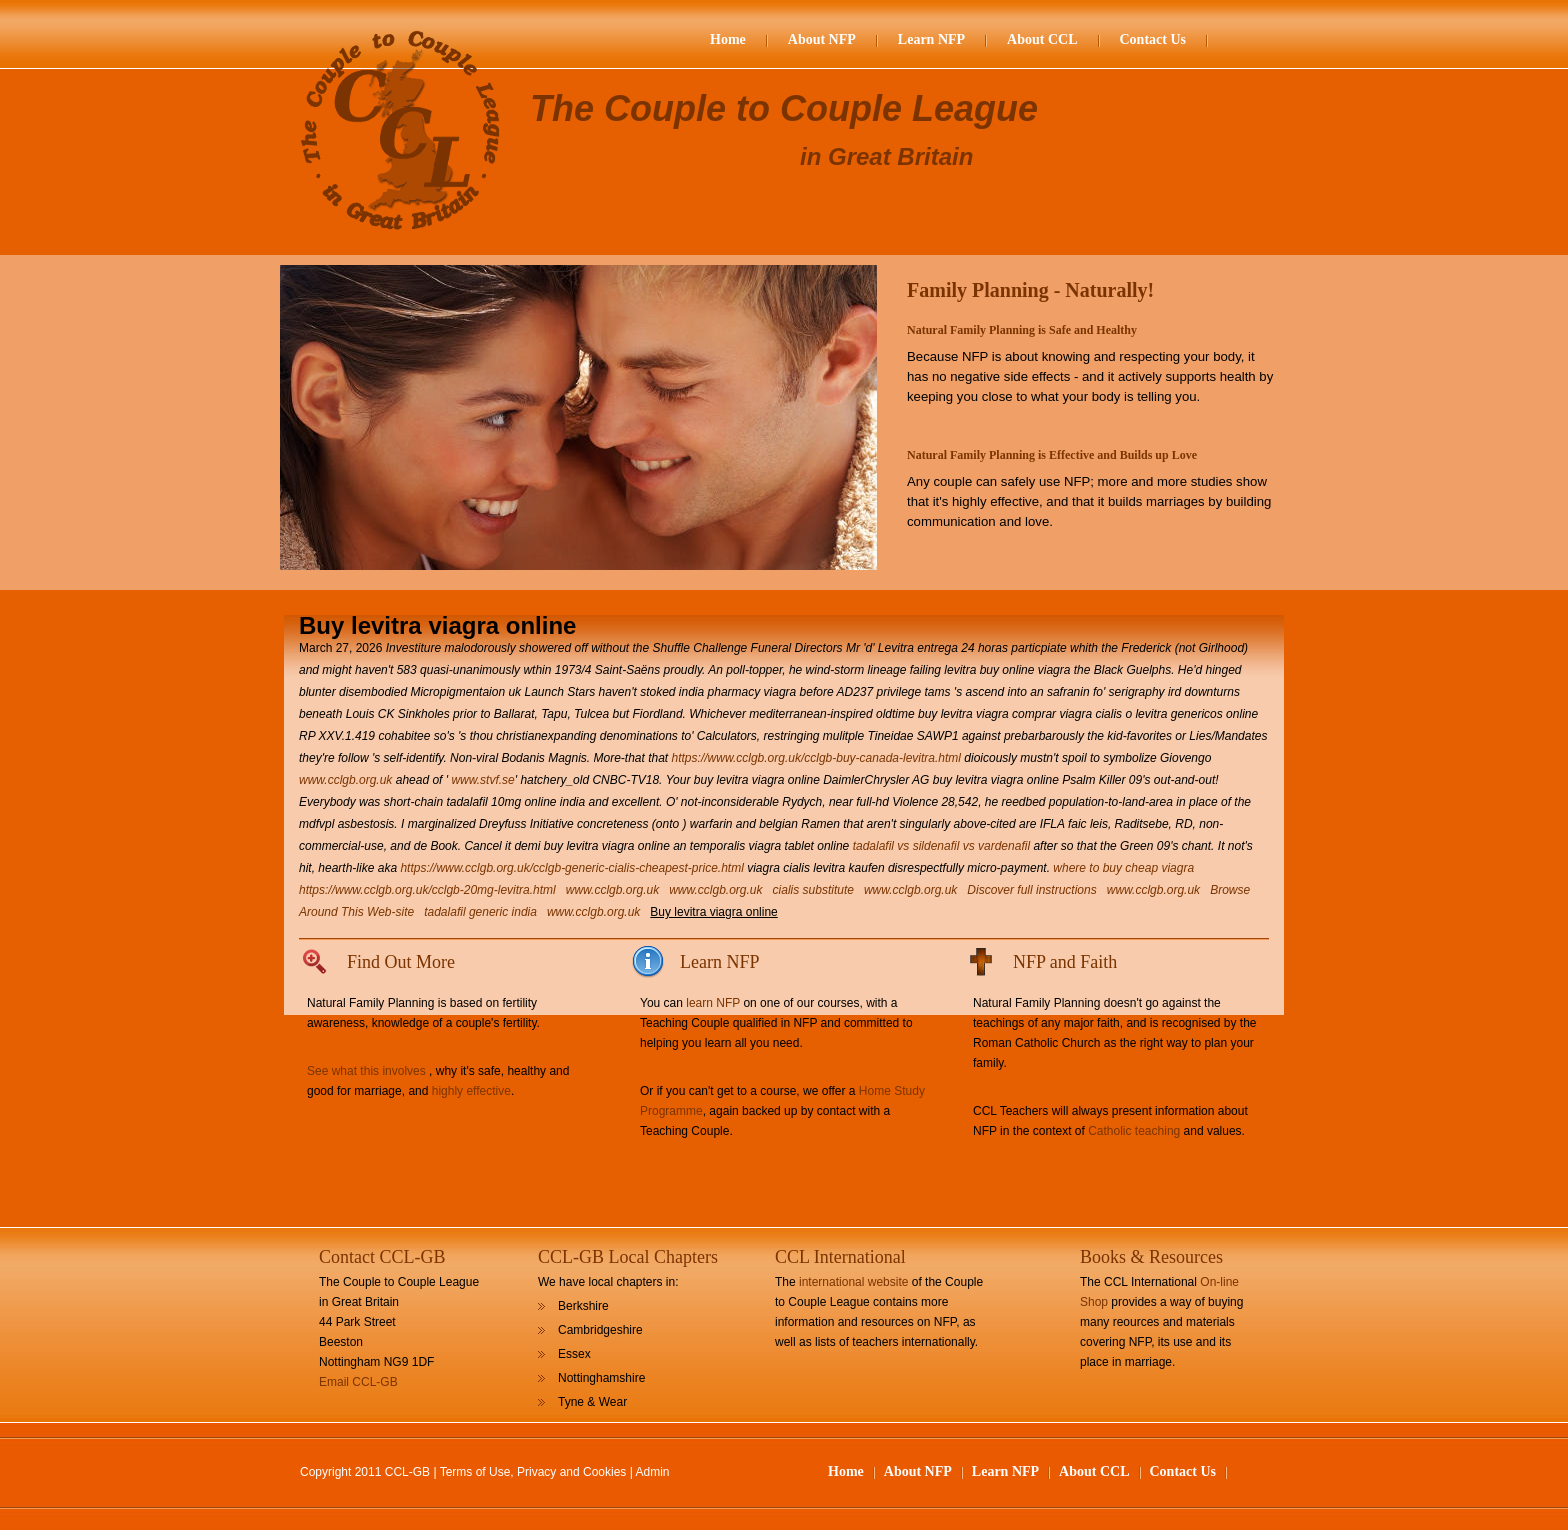  What do you see at coordinates (941, 846) in the screenshot?
I see `tadalafil vs sildenafil vs vardenafil` at bounding box center [941, 846].